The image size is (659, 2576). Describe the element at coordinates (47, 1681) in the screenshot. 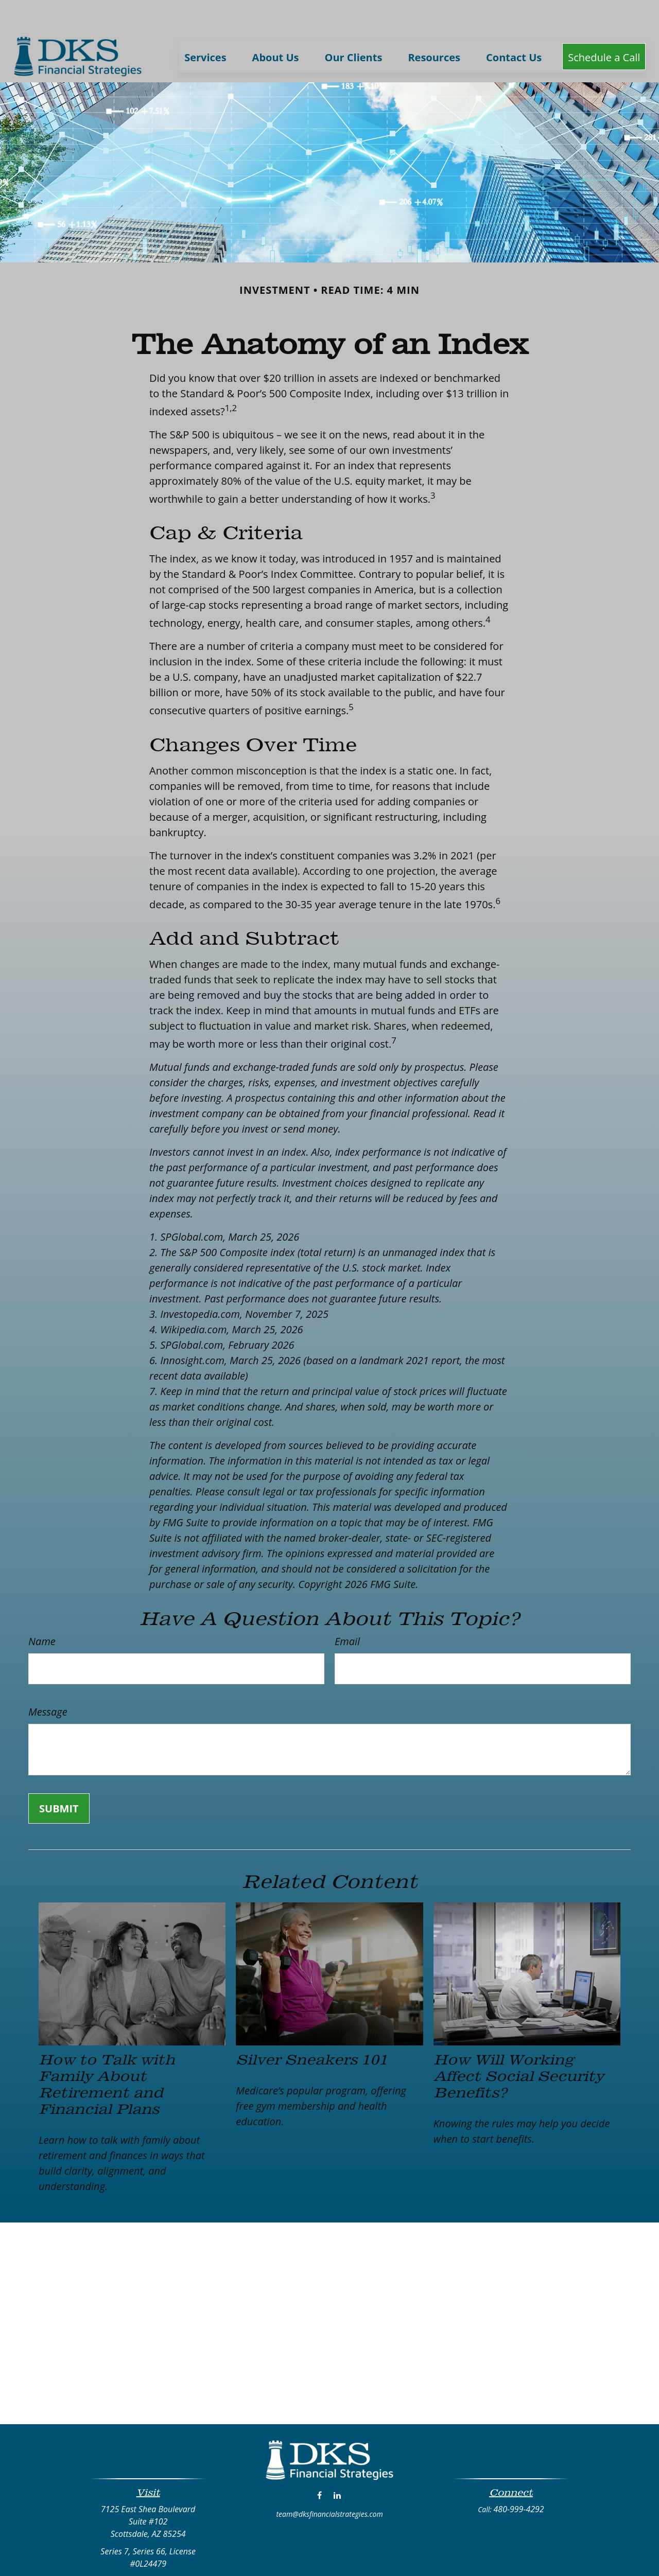

I see `Message` at that location.